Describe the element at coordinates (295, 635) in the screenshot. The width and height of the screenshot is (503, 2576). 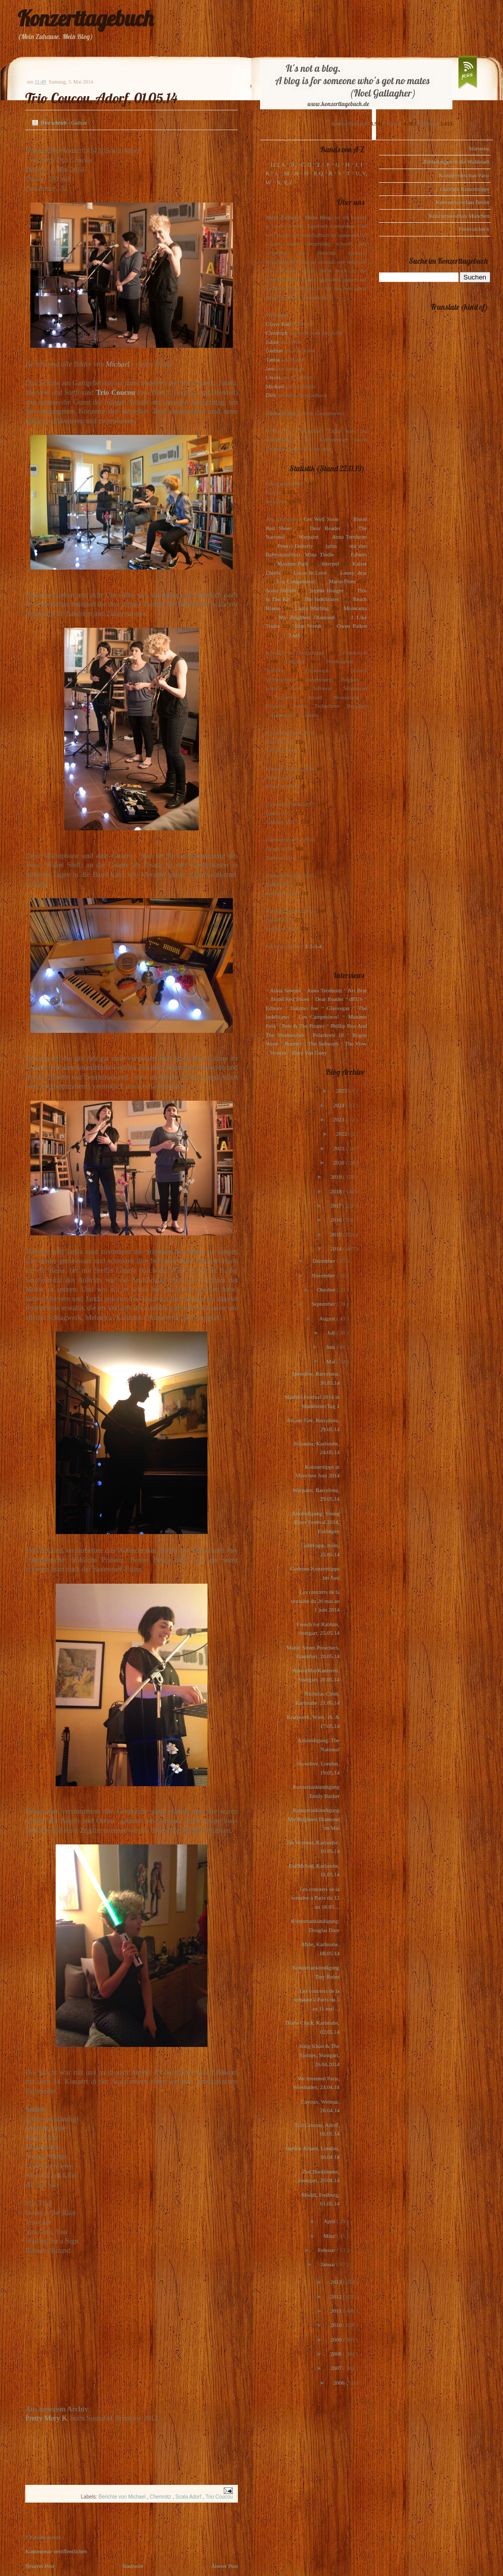
I see `Lush` at that location.